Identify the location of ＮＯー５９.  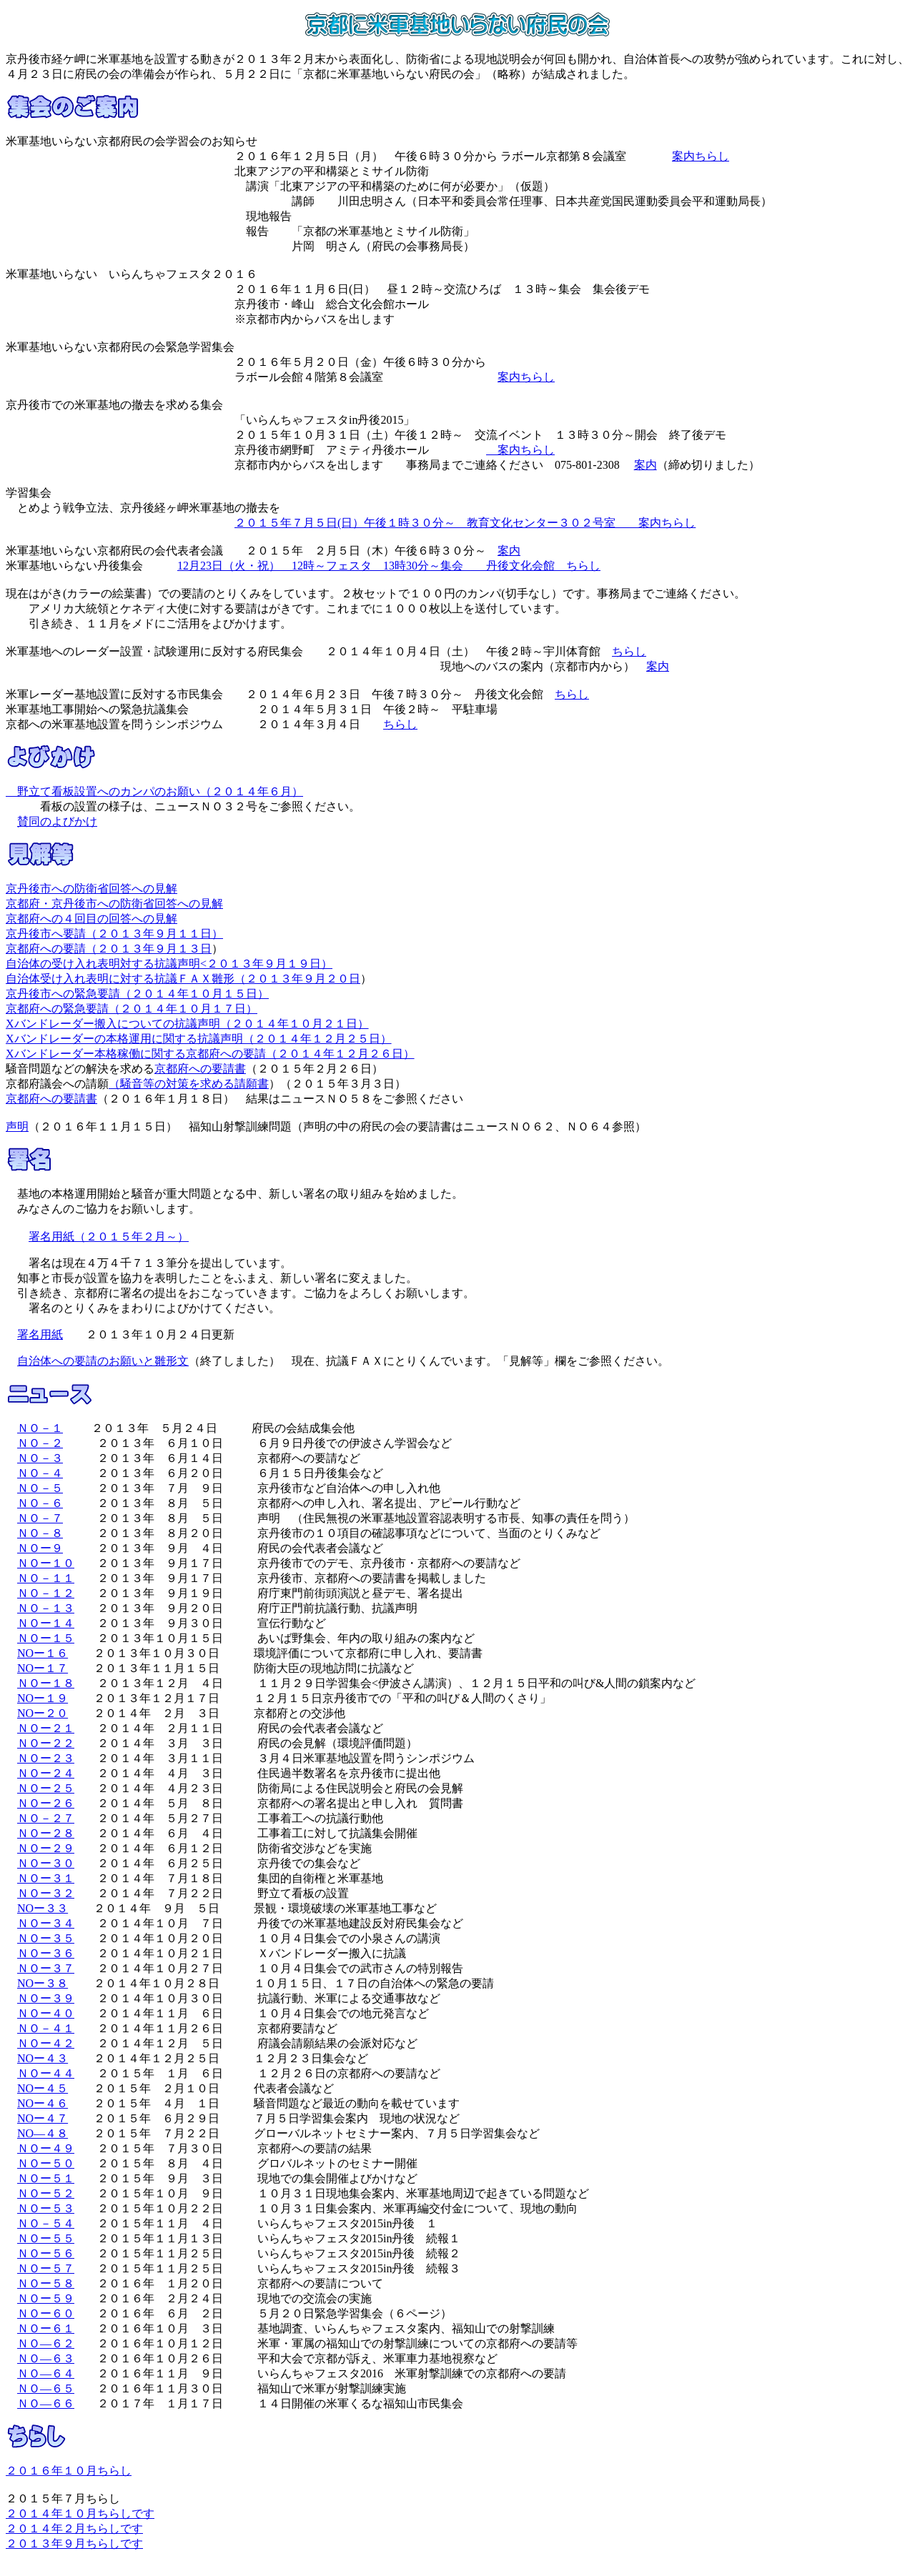
(45, 2298).